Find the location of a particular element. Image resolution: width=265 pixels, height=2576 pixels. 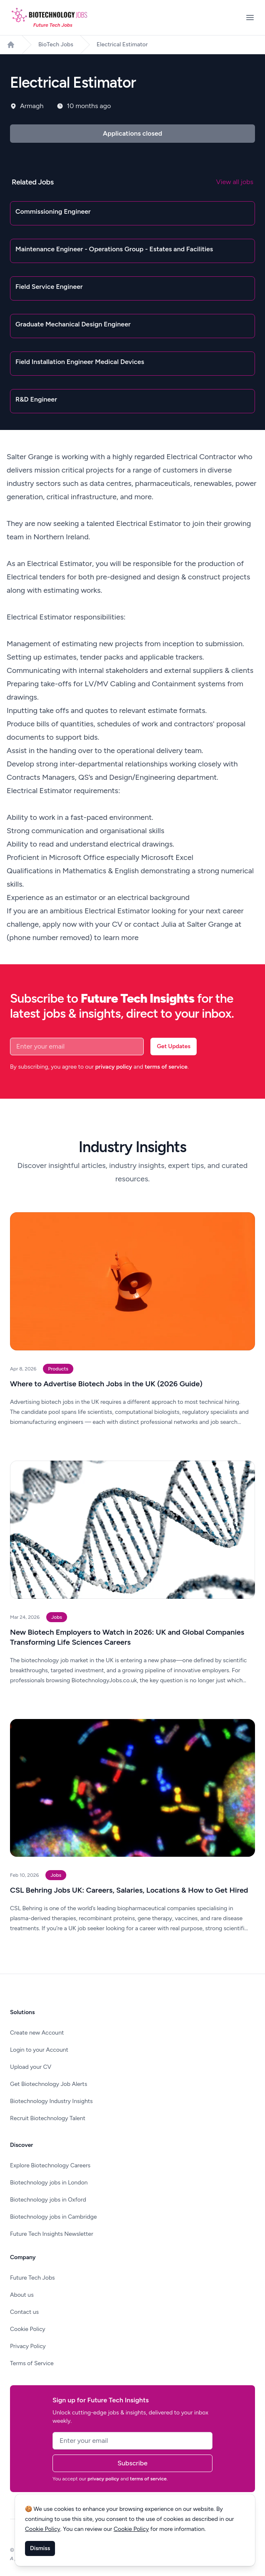

Biotechnology jobs in London is located at coordinates (49, 2182).